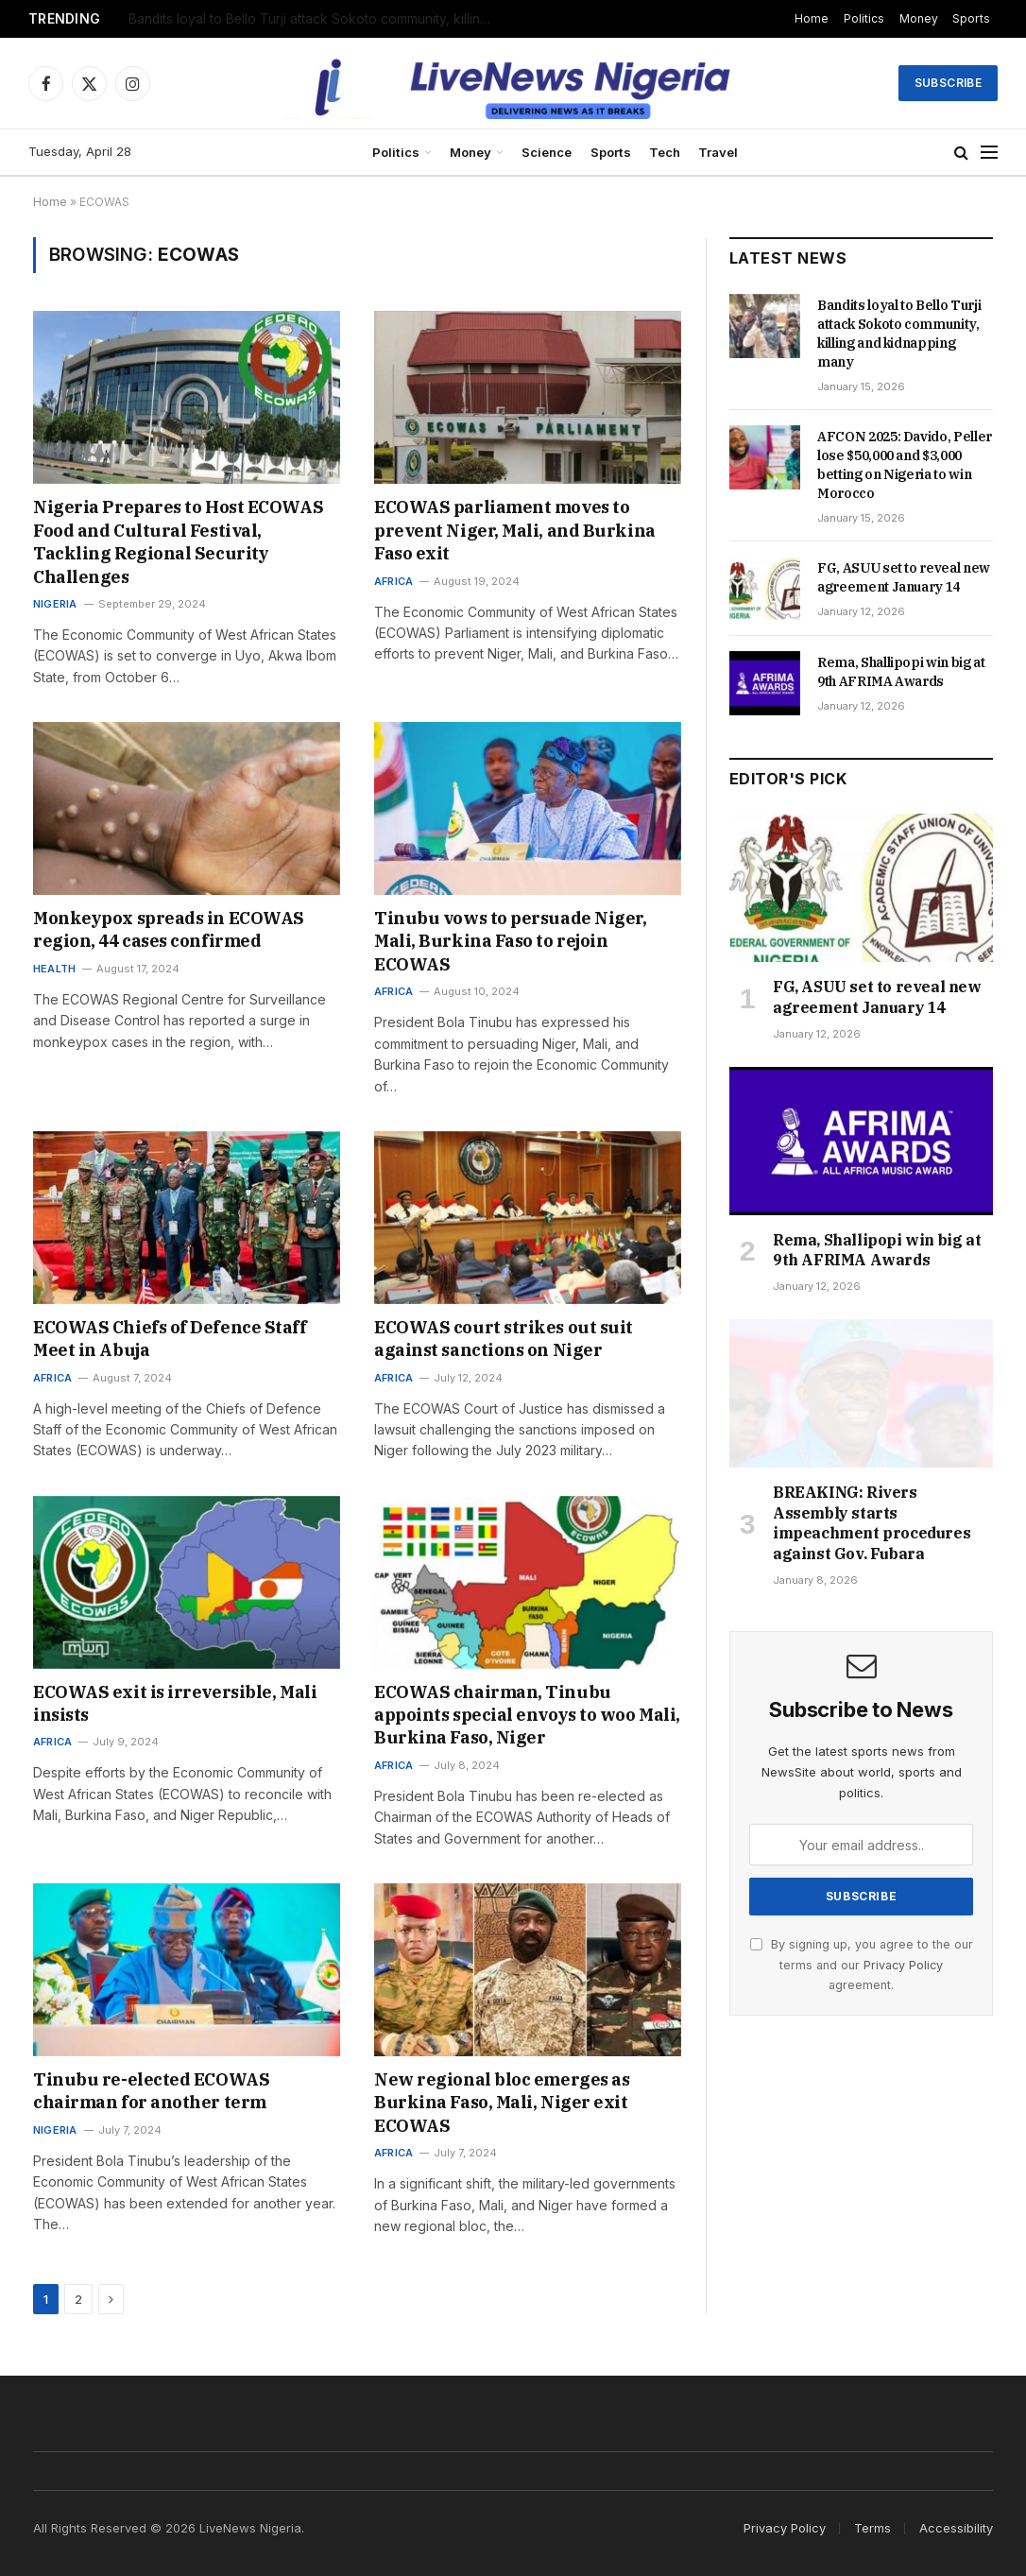 The width and height of the screenshot is (1026, 2576). Describe the element at coordinates (547, 152) in the screenshot. I see `Science` at that location.